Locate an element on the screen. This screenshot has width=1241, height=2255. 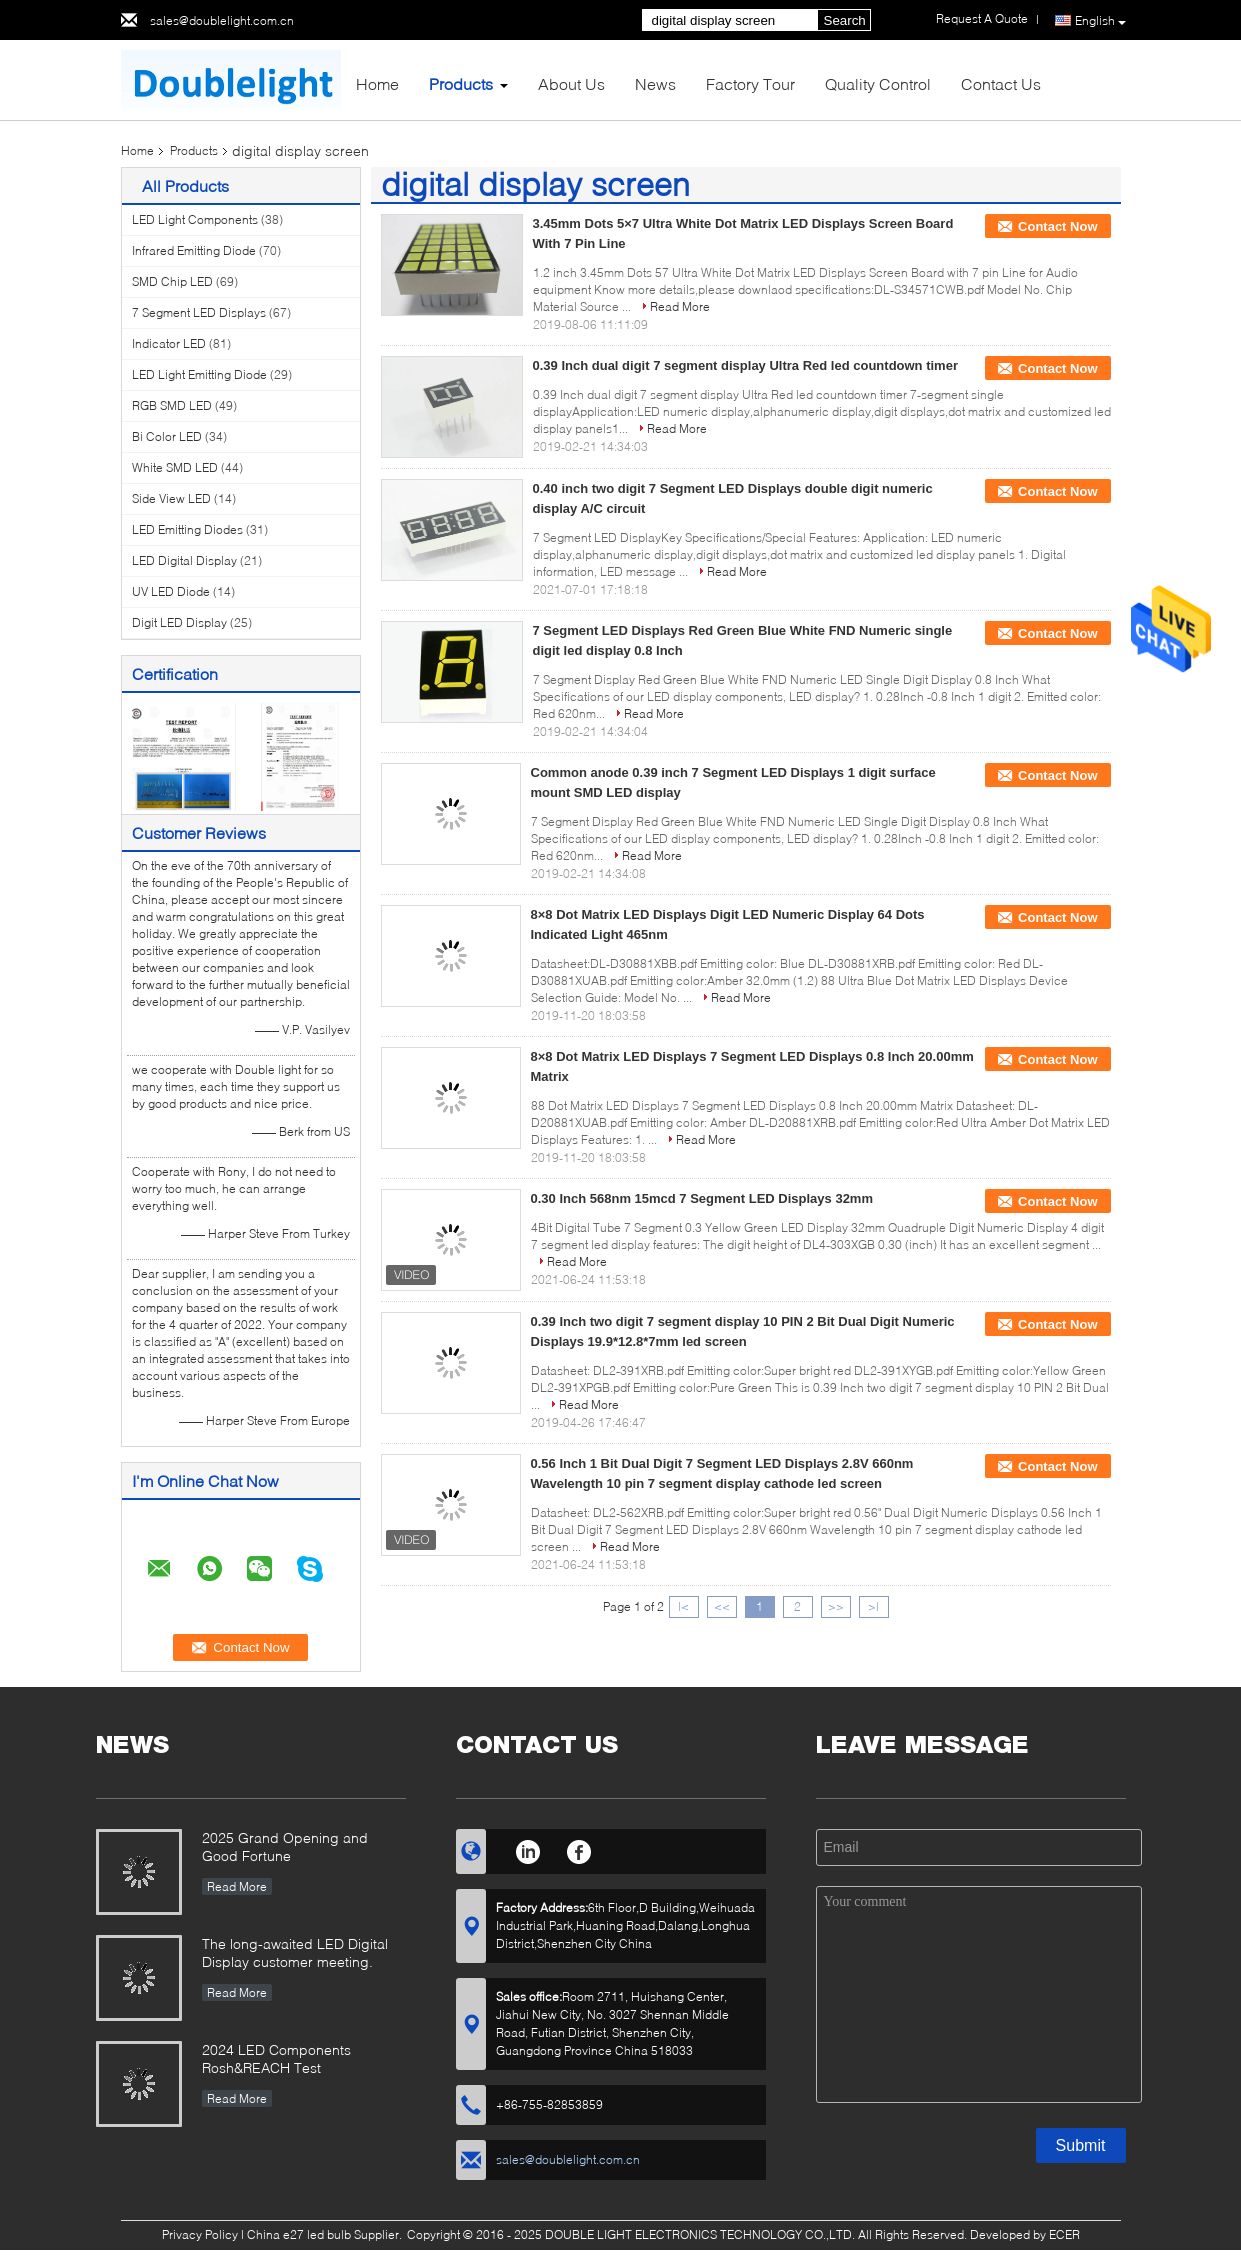
Contact Now is located at coordinates (1057, 226).